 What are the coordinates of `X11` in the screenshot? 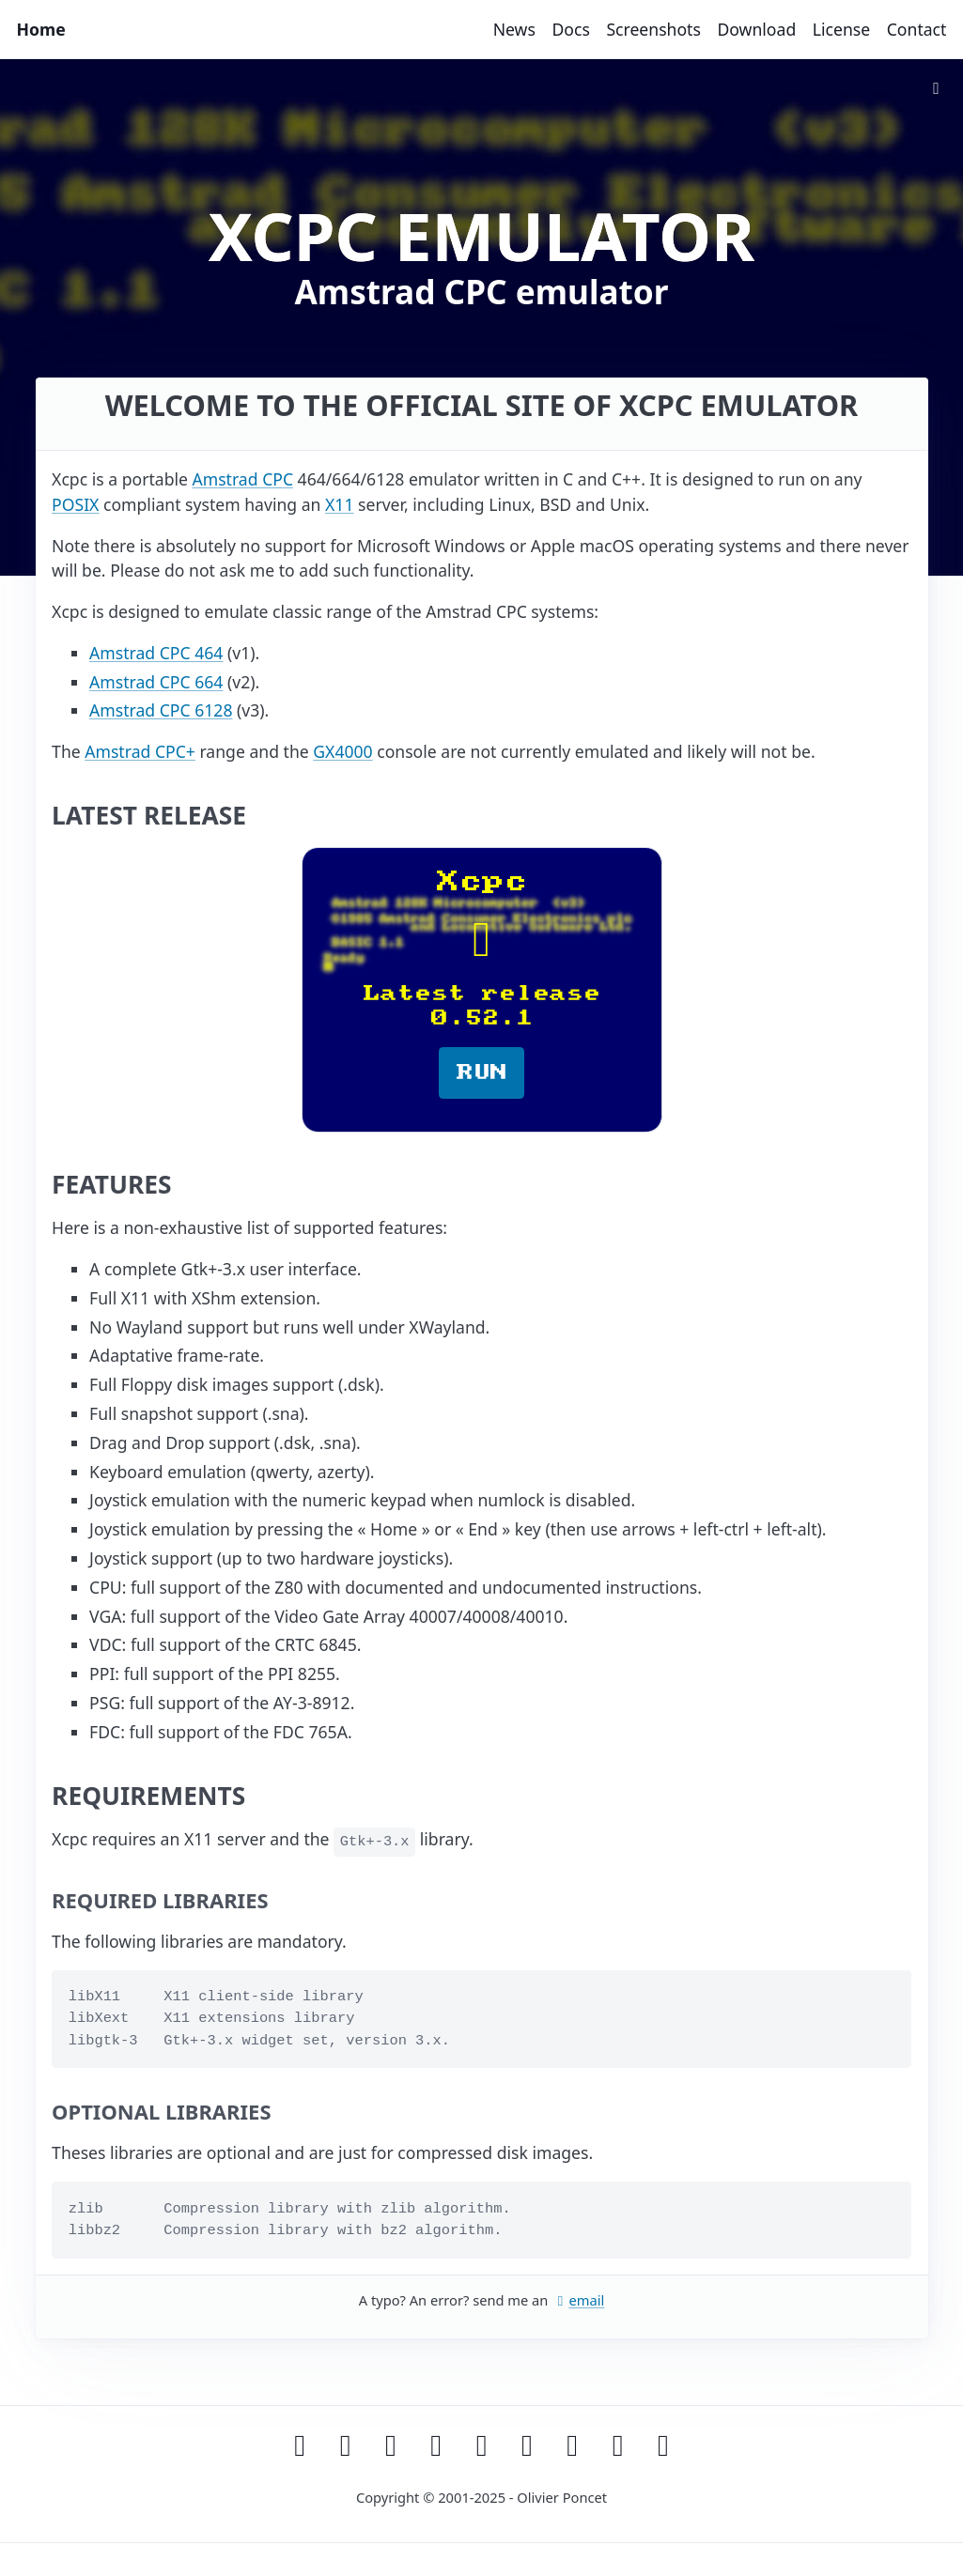 It's located at (339, 504).